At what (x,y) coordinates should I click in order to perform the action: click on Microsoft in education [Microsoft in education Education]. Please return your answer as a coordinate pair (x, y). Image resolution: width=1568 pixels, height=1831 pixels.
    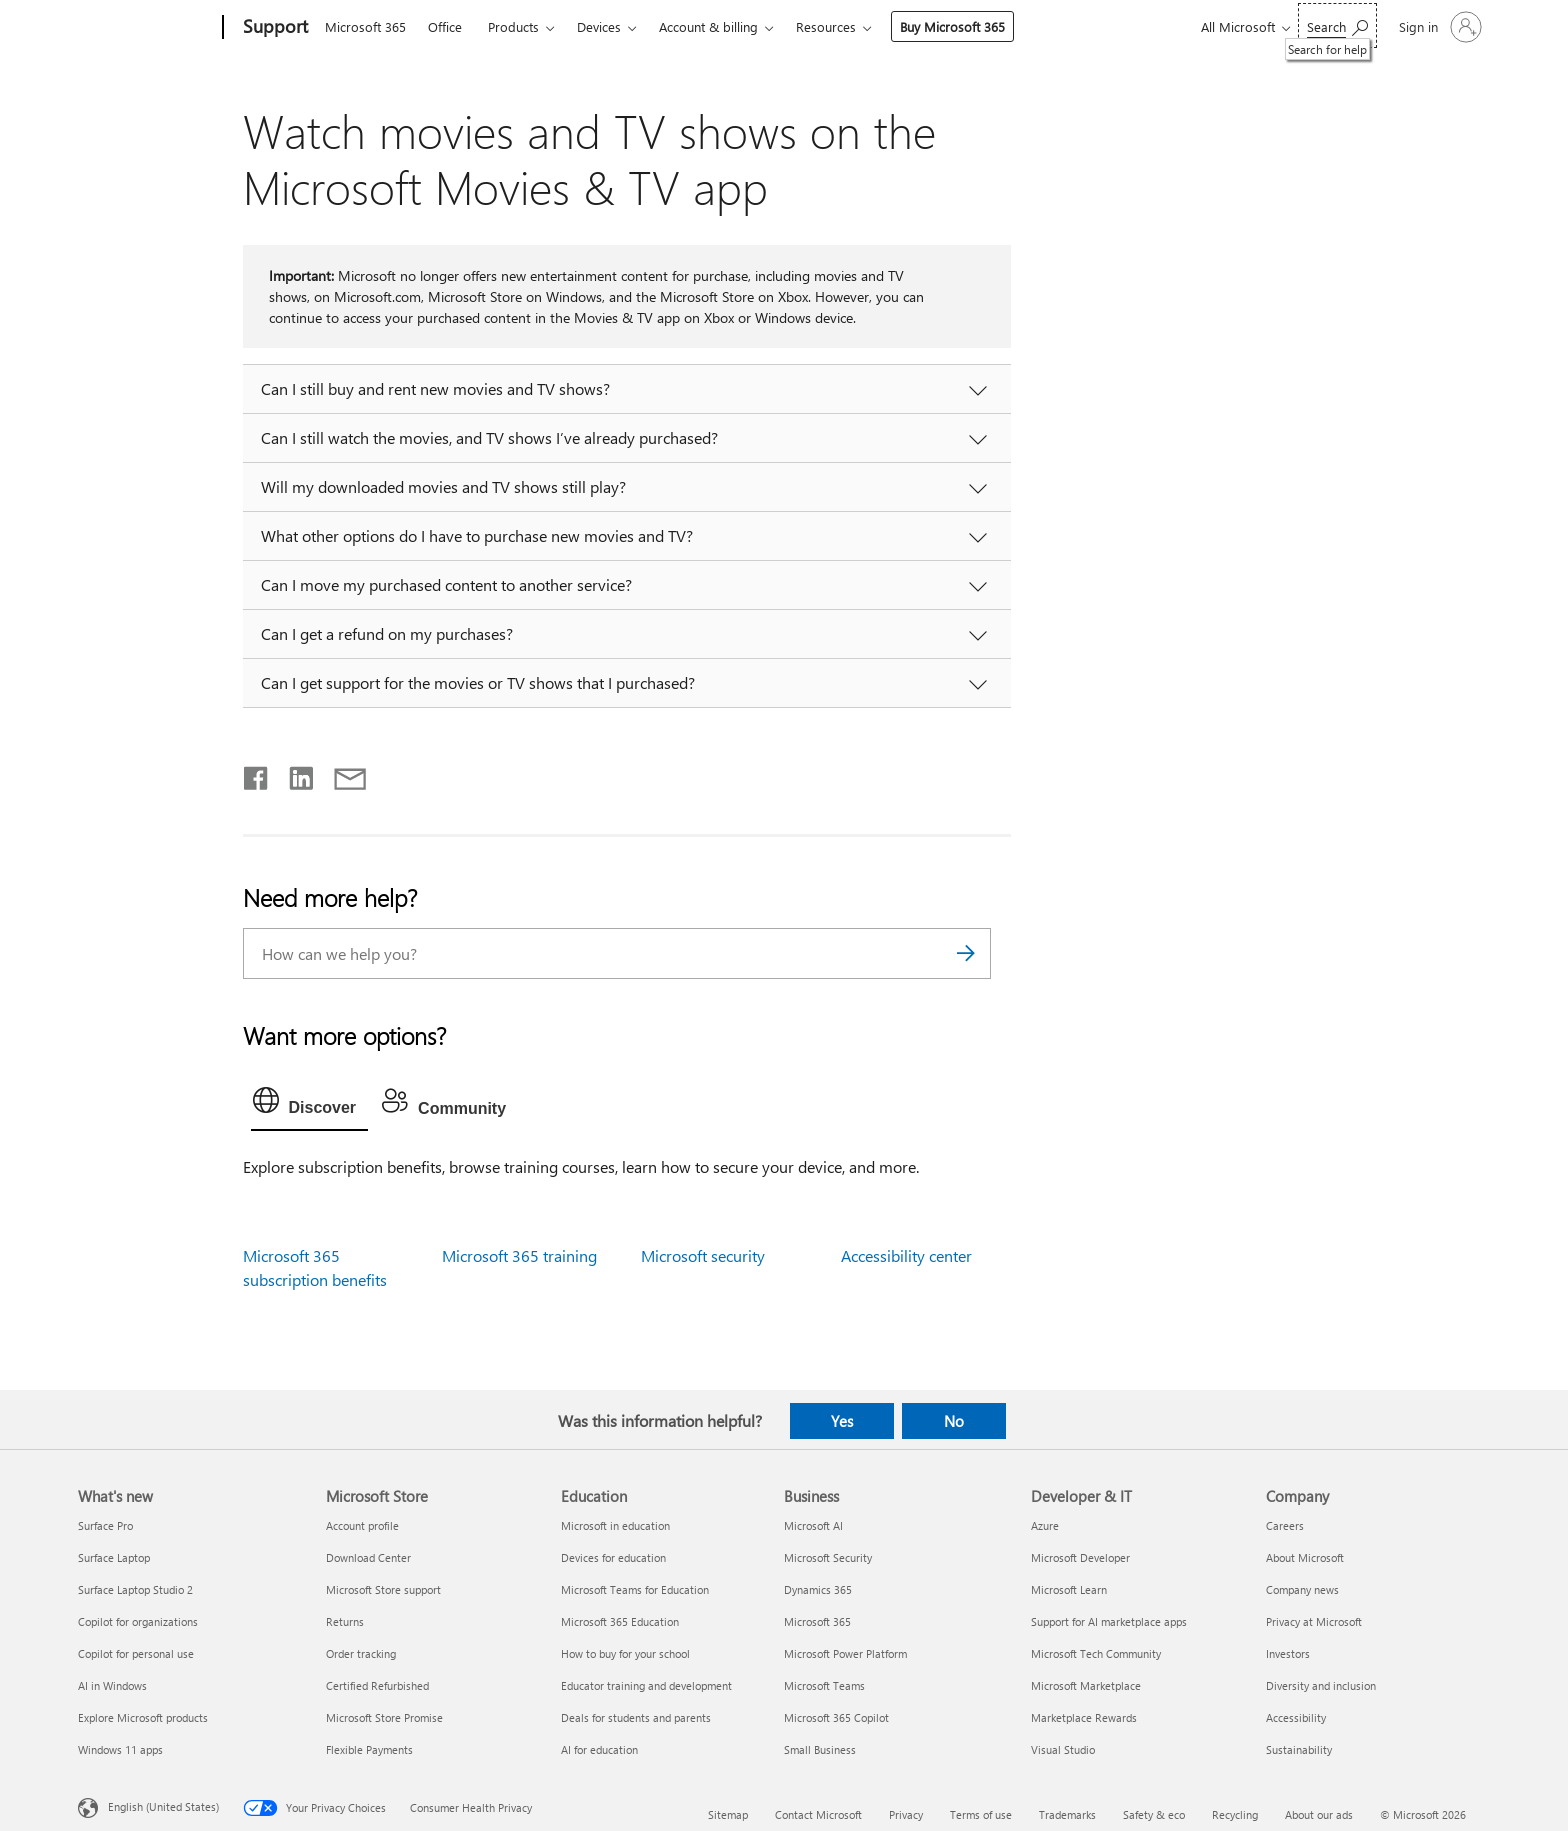
    Looking at the image, I should click on (615, 1525).